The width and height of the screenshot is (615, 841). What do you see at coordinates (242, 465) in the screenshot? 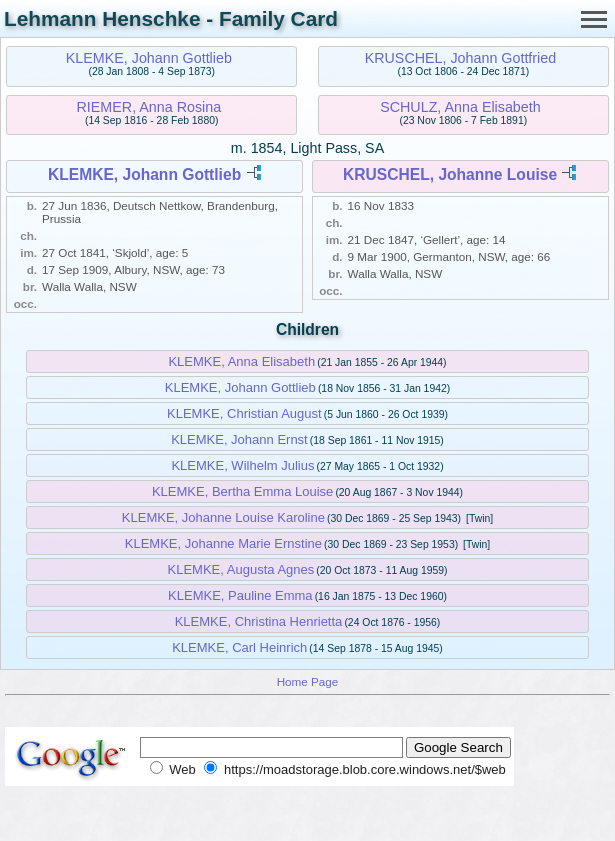
I see `KLEMKE, Wilhelm Julius` at bounding box center [242, 465].